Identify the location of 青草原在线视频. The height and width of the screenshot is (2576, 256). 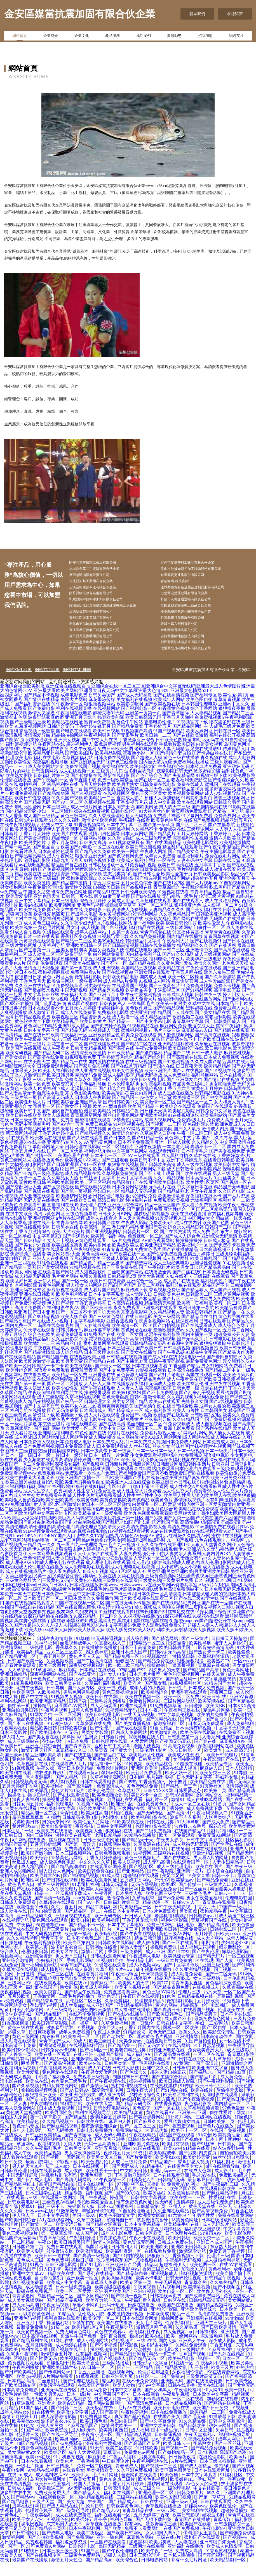
(214, 1679).